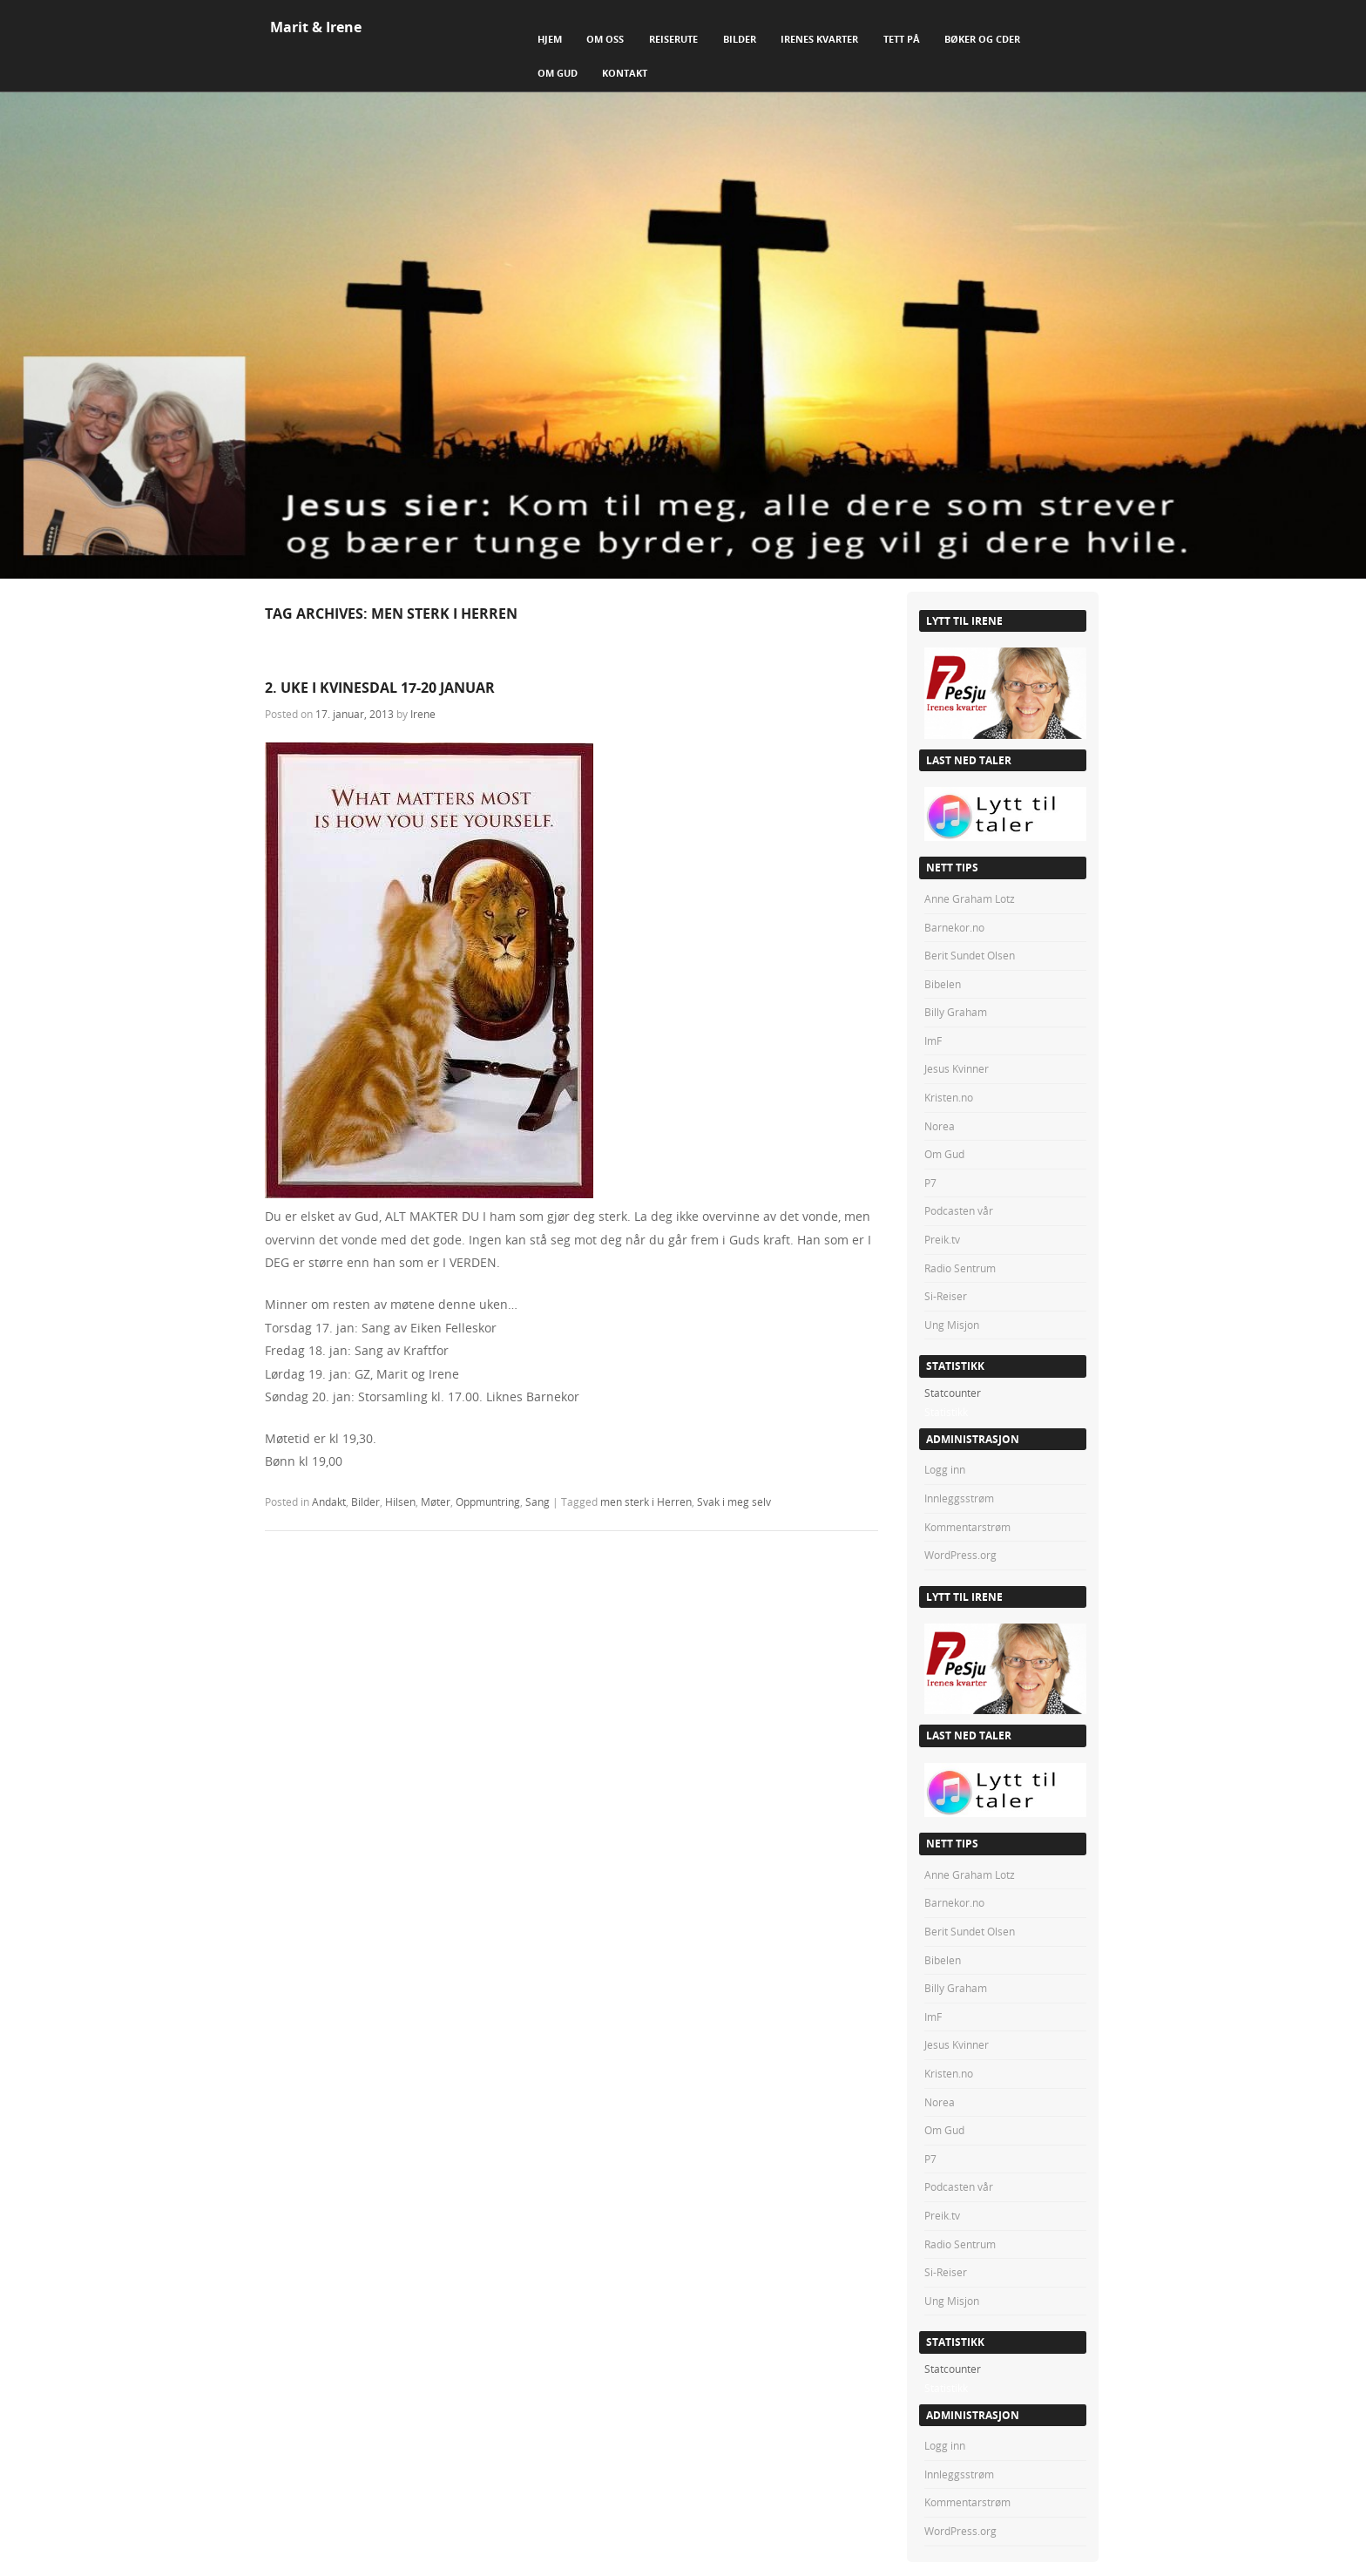 Image resolution: width=1366 pixels, height=2576 pixels. Describe the element at coordinates (958, 1210) in the screenshot. I see `Podcasten vår` at that location.